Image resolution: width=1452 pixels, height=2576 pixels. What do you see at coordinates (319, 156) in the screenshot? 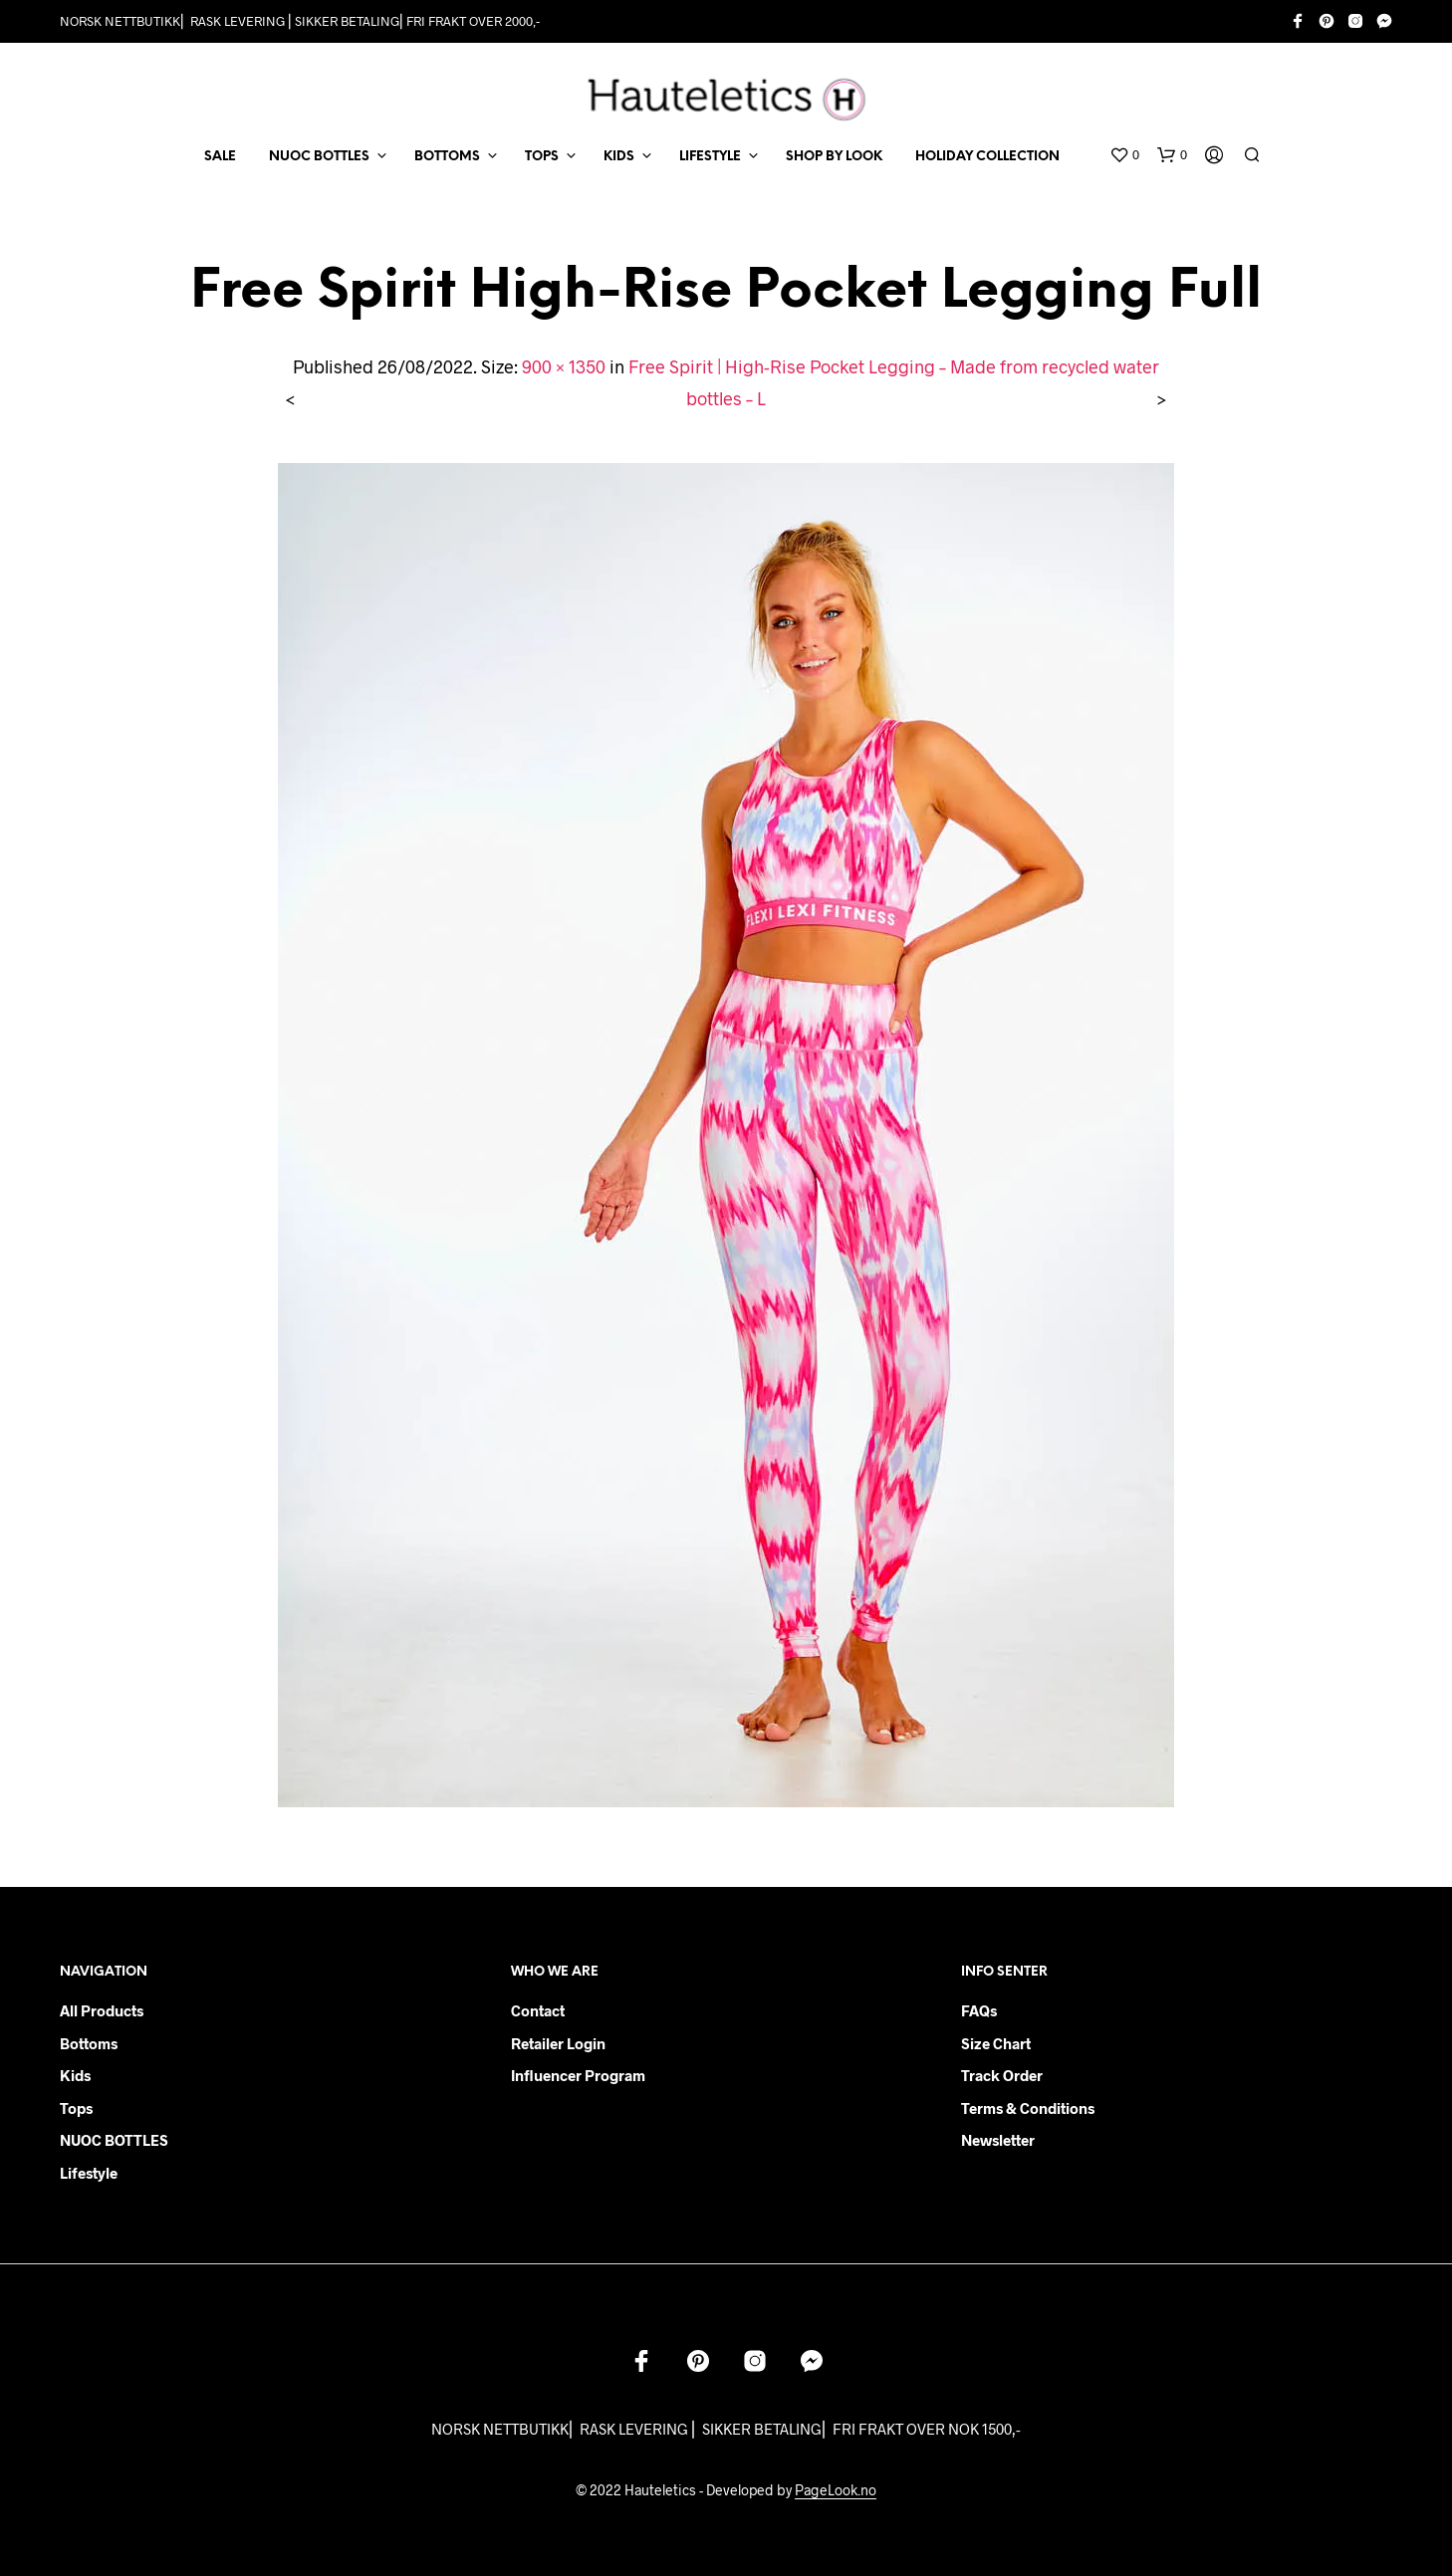
I see `NUOC BOTTLES` at bounding box center [319, 156].